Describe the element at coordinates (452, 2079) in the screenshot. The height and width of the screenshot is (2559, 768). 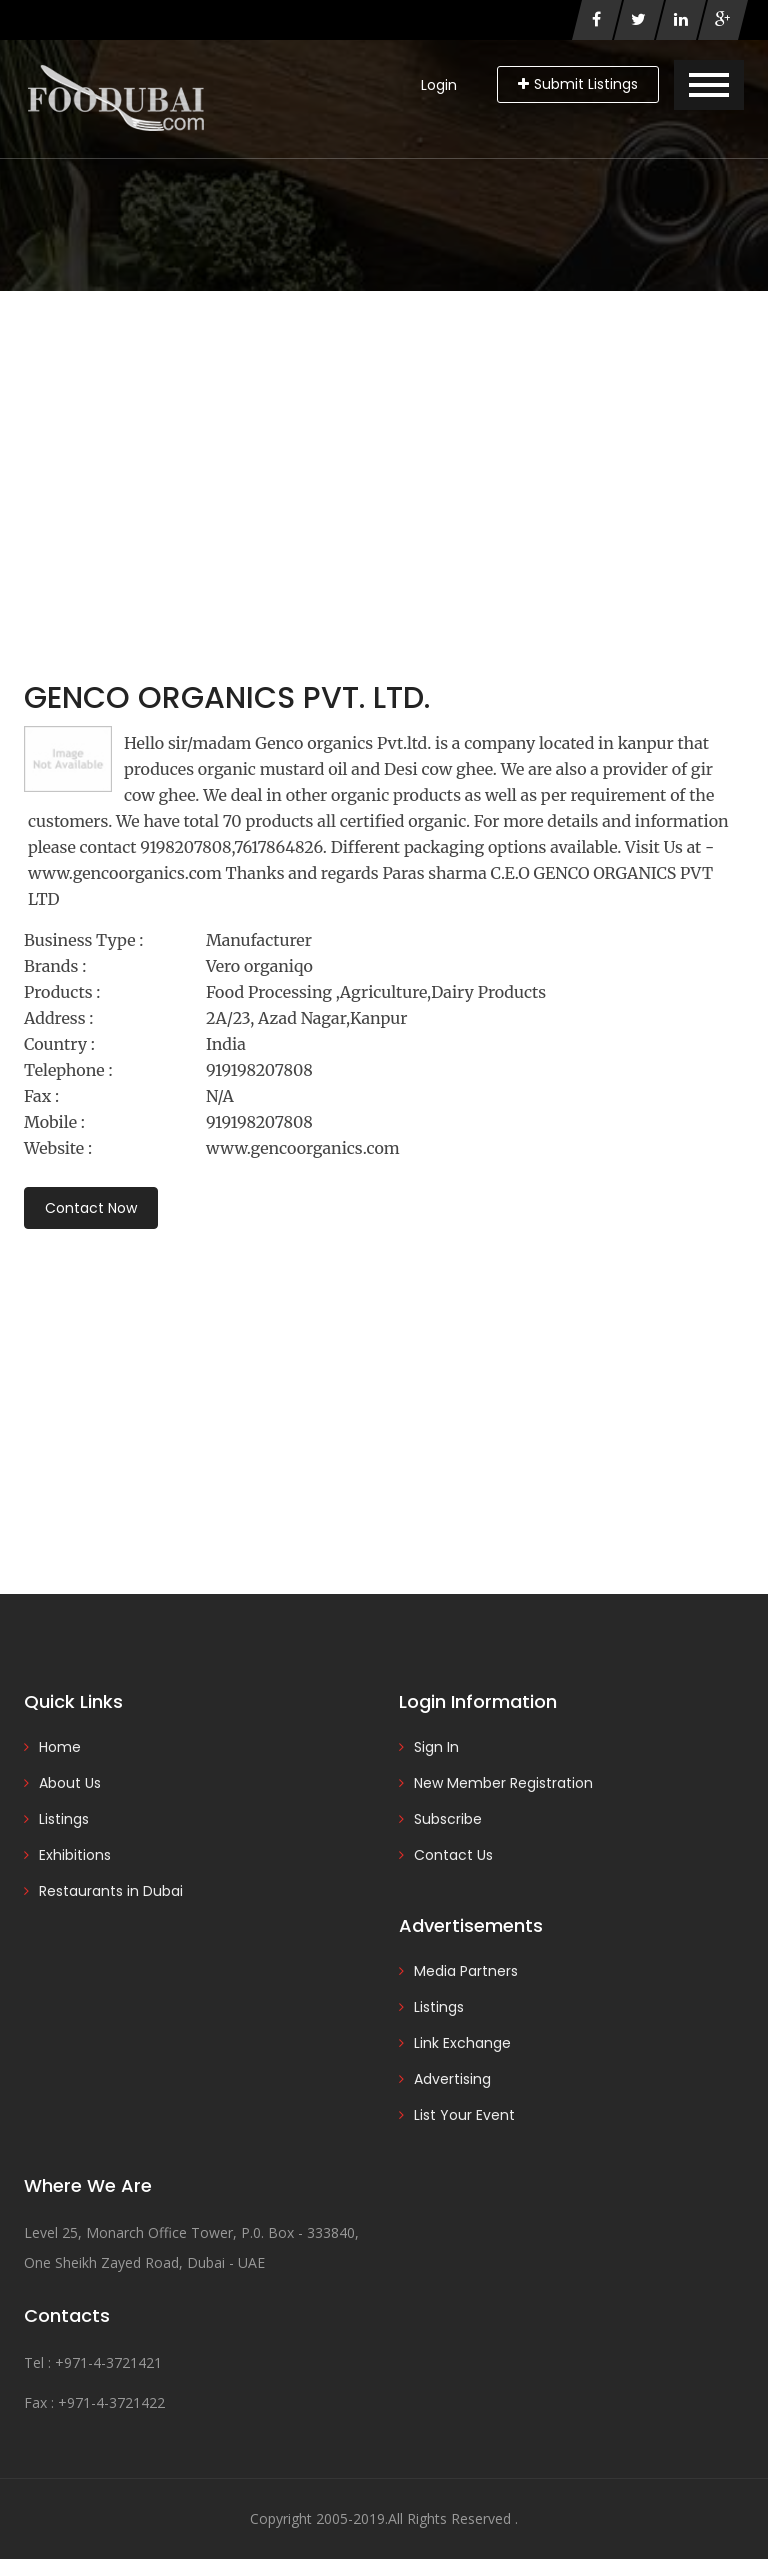
I see `Advertising` at that location.